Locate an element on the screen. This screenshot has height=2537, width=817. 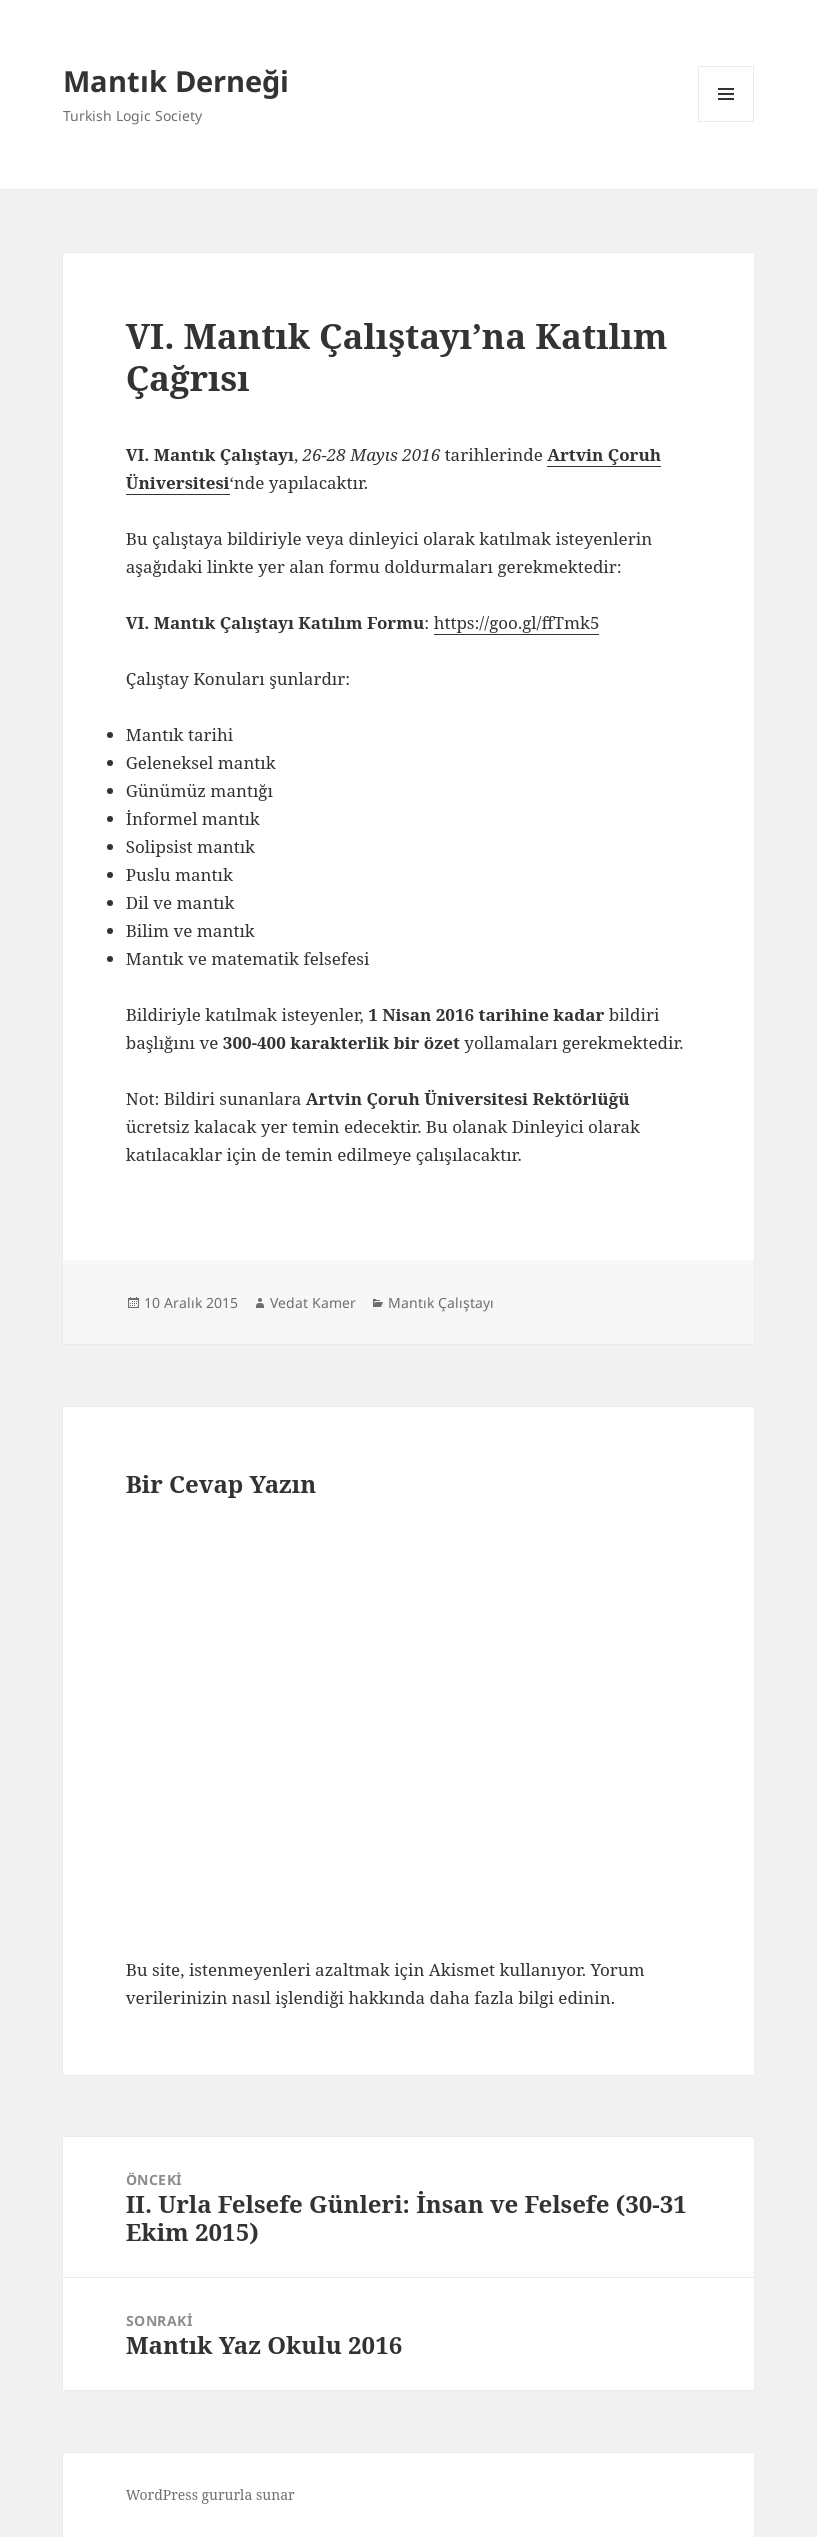
WordPress gururla sunar is located at coordinates (210, 2494).